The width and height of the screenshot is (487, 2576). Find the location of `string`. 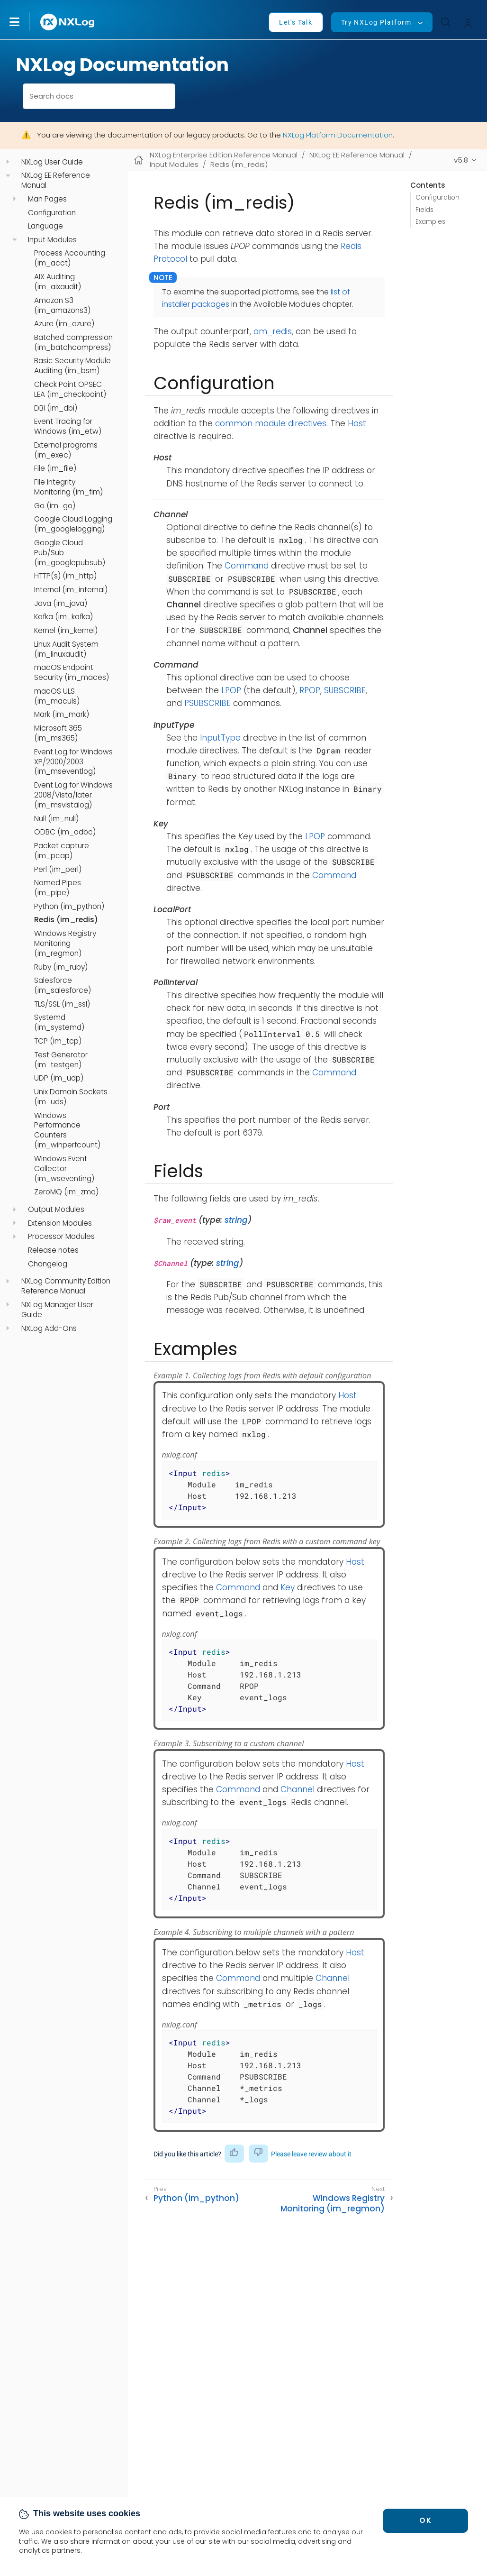

string is located at coordinates (236, 1220).